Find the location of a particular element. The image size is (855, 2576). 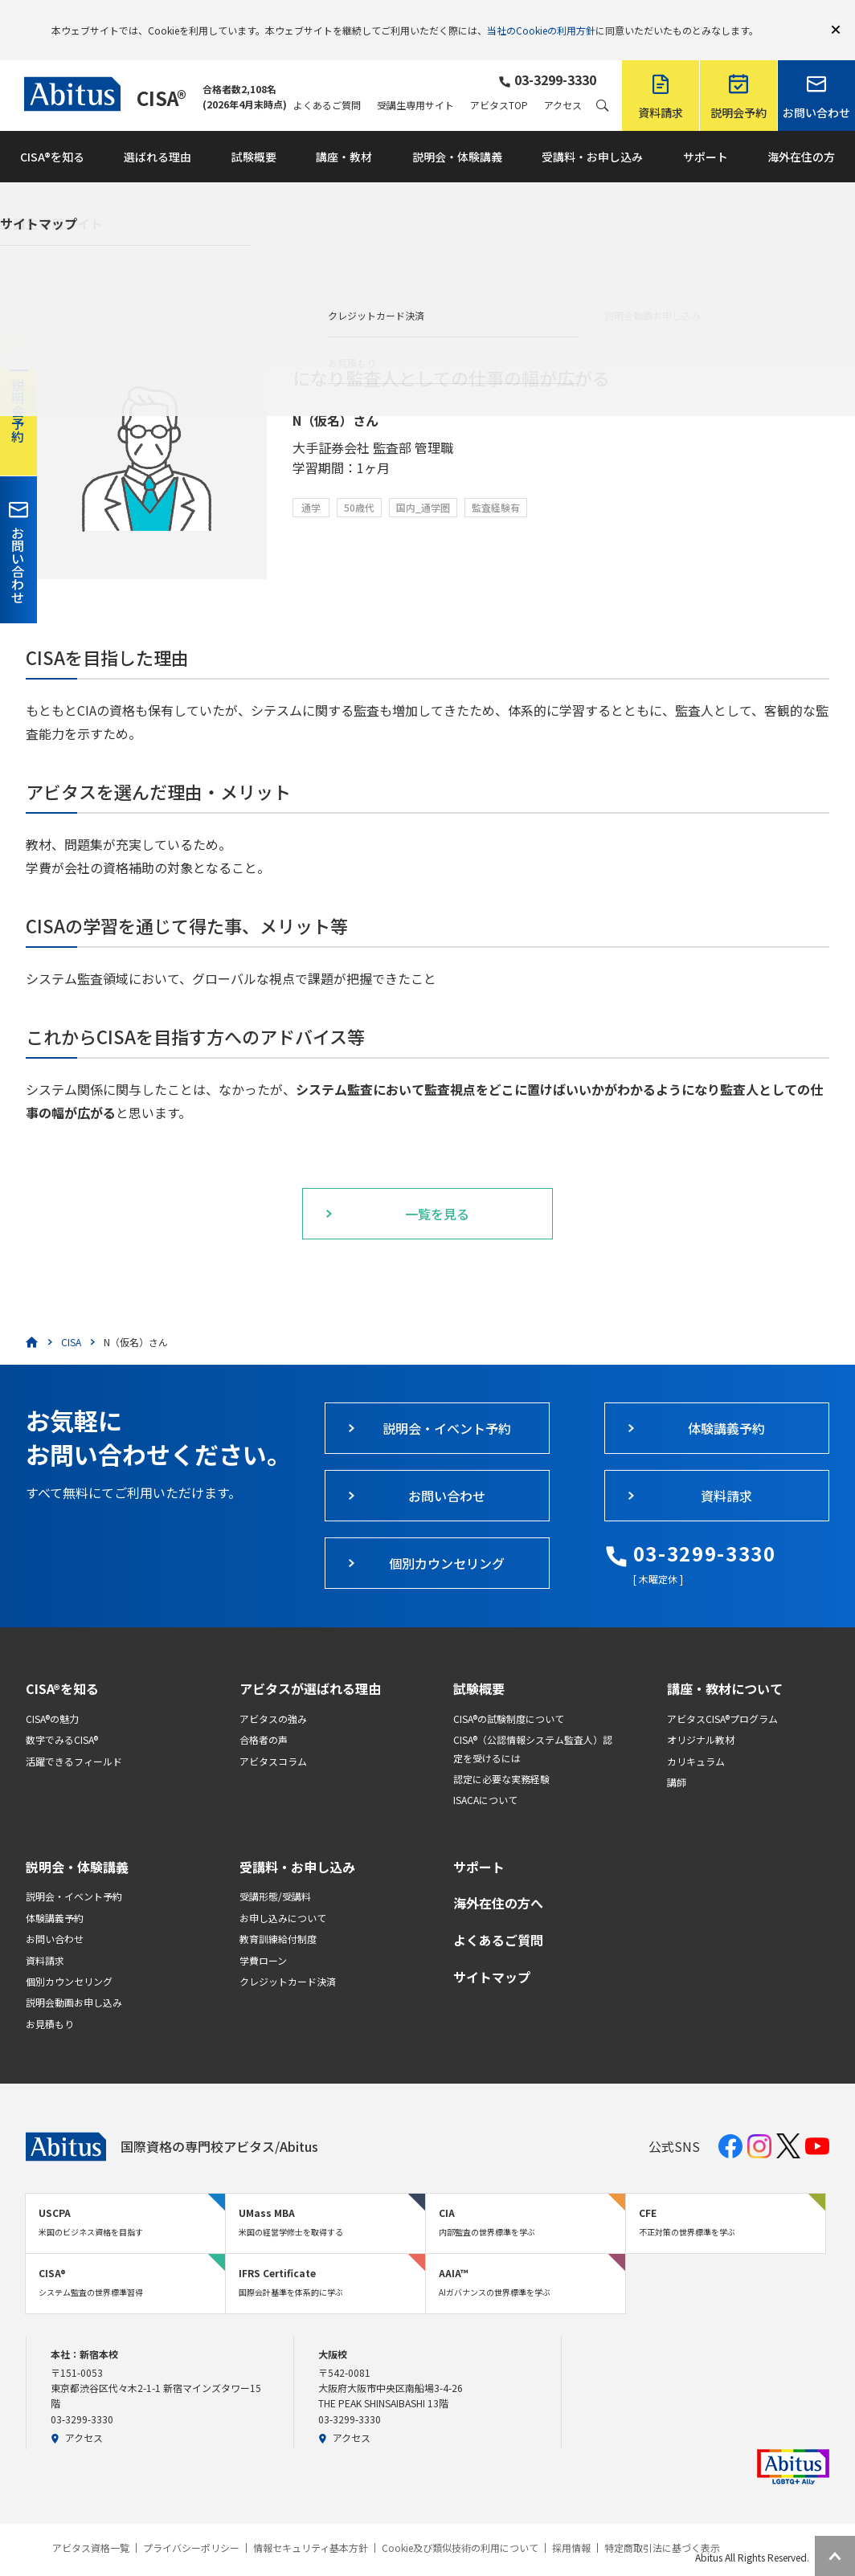

資料請求 is located at coordinates (45, 1937).